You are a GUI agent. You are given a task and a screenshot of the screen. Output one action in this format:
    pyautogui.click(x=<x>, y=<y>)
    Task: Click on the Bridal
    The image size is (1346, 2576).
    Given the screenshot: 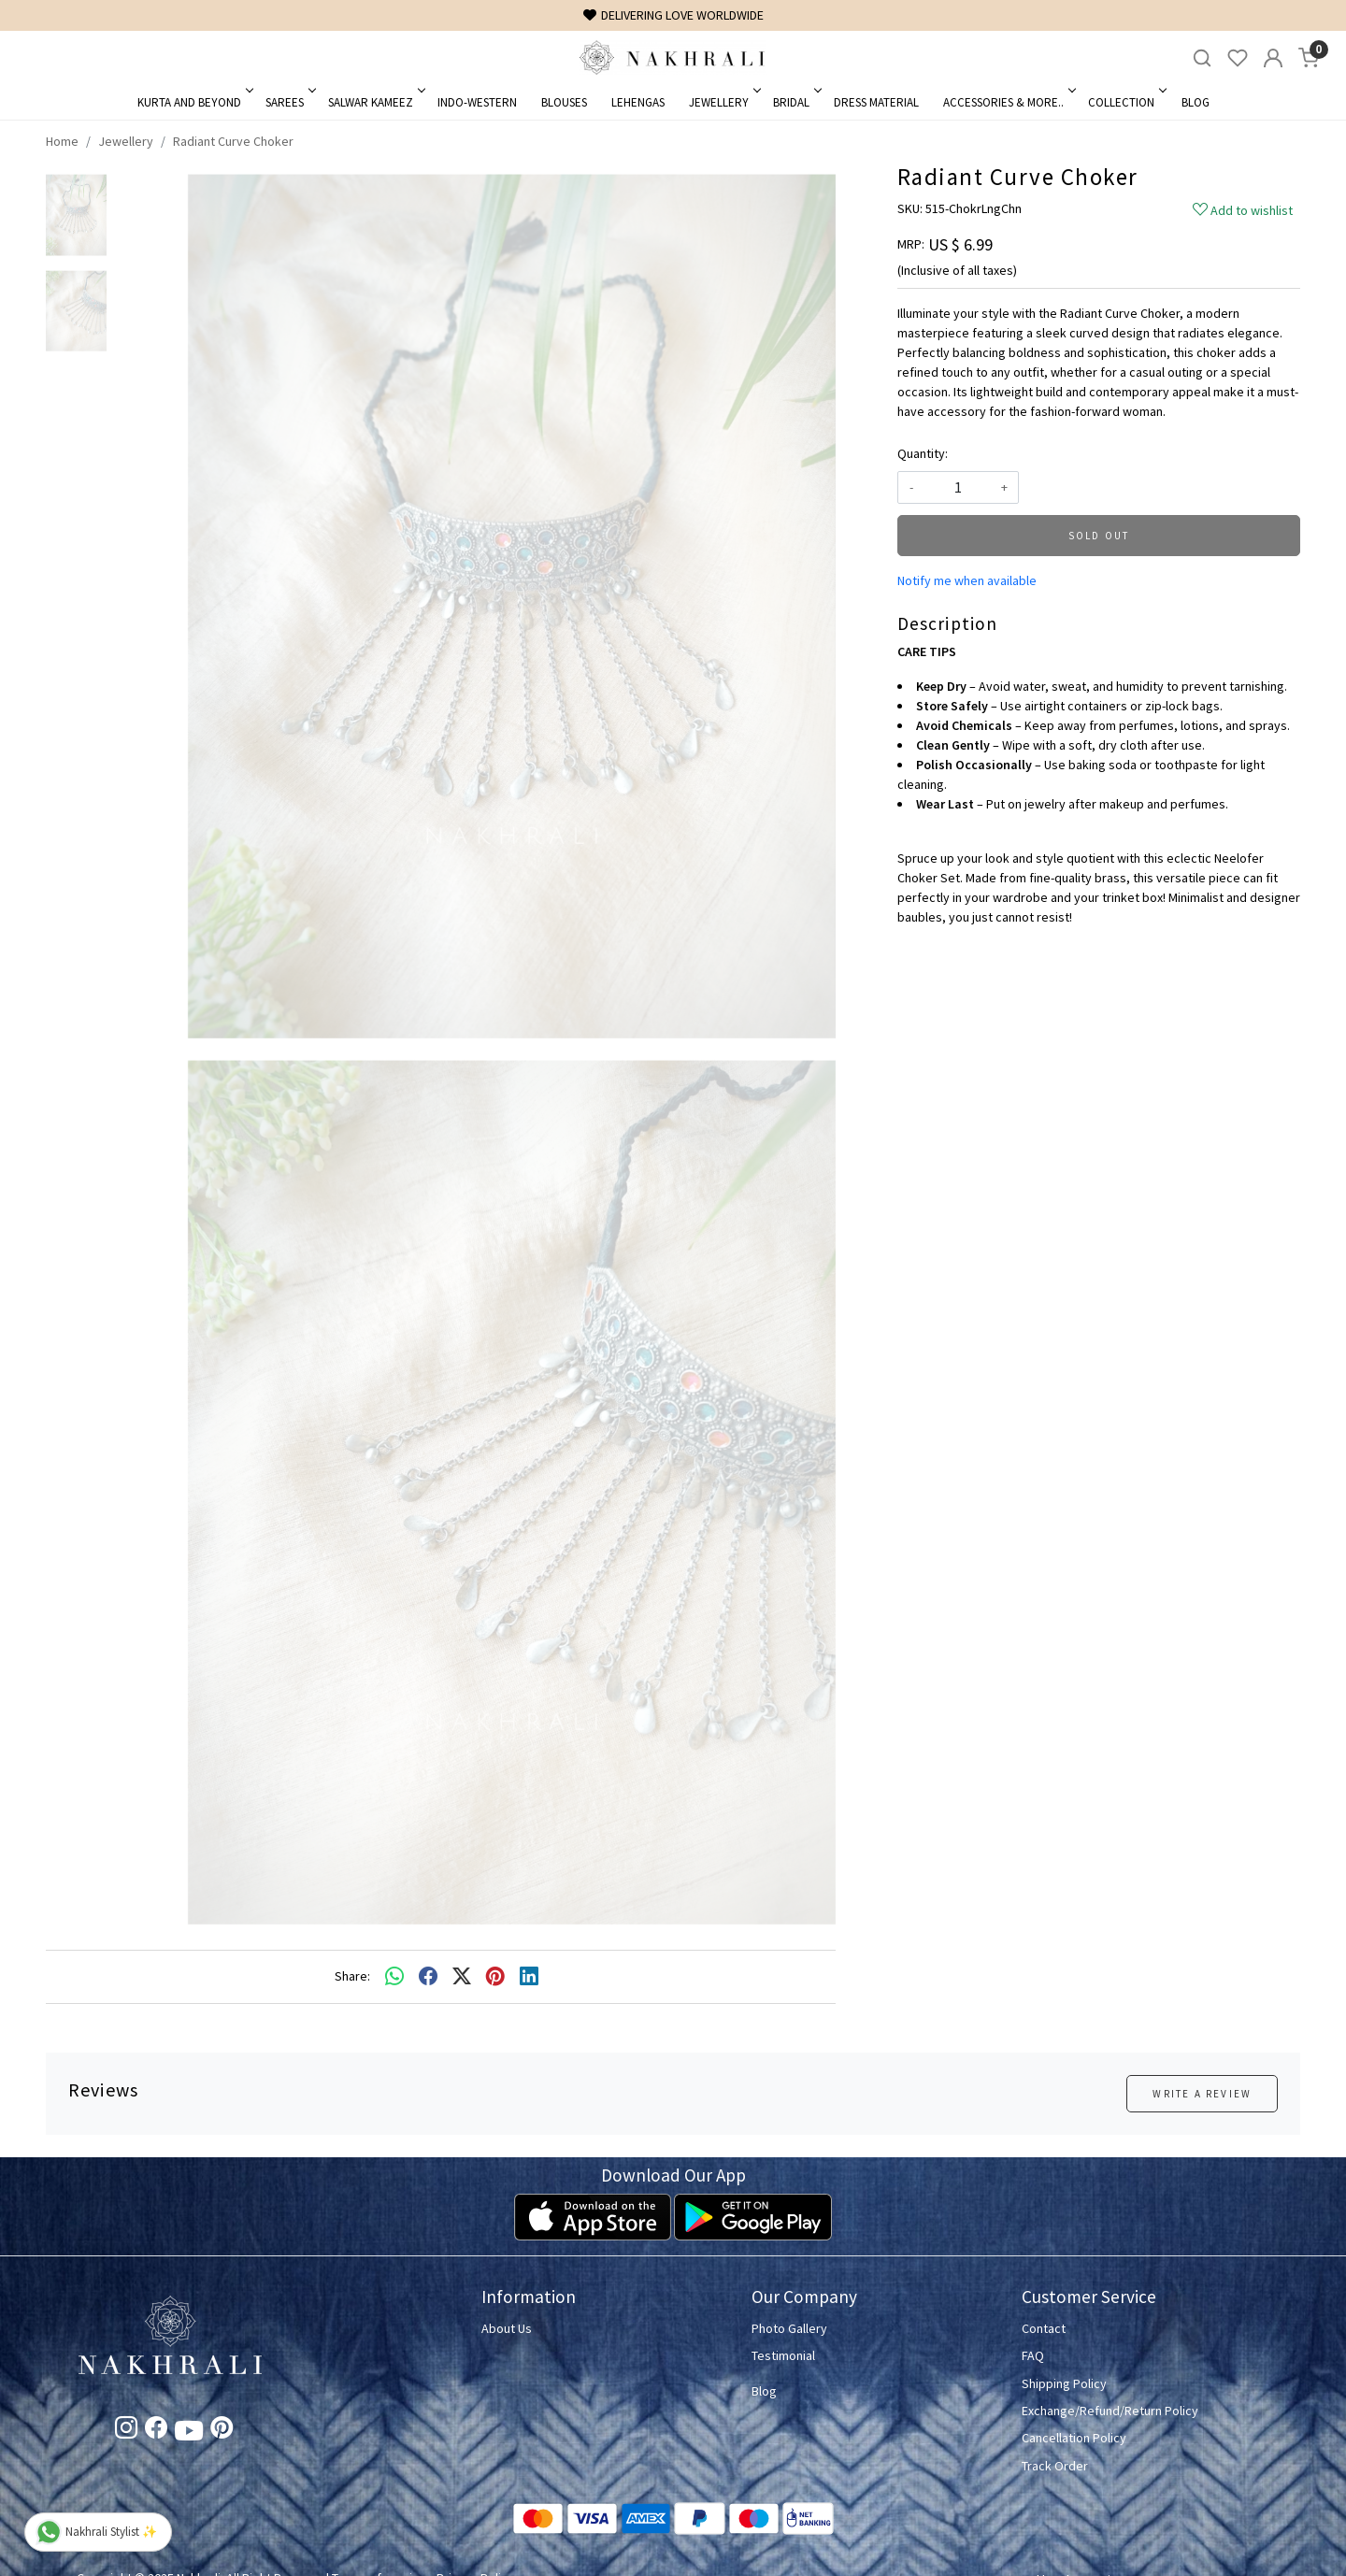 What is the action you would take?
    pyautogui.click(x=796, y=102)
    